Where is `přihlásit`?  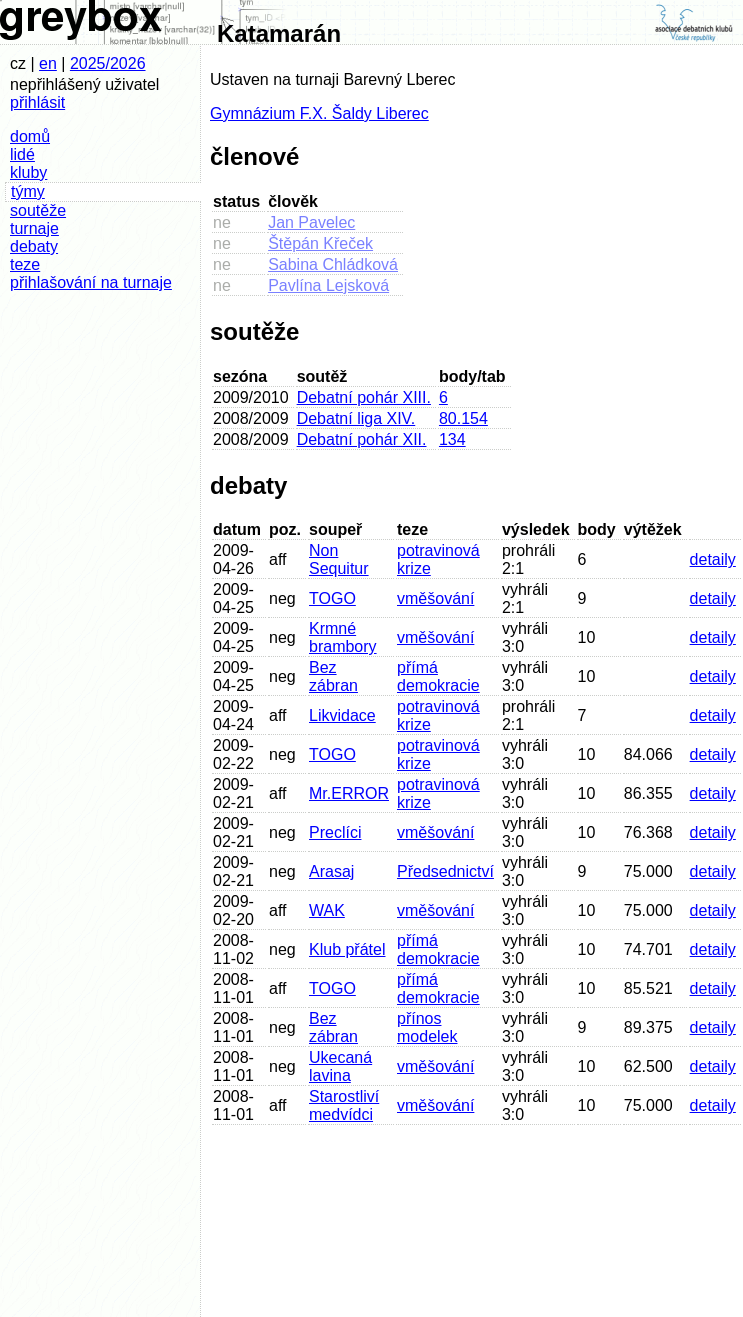
přihlásit is located at coordinates (37, 102).